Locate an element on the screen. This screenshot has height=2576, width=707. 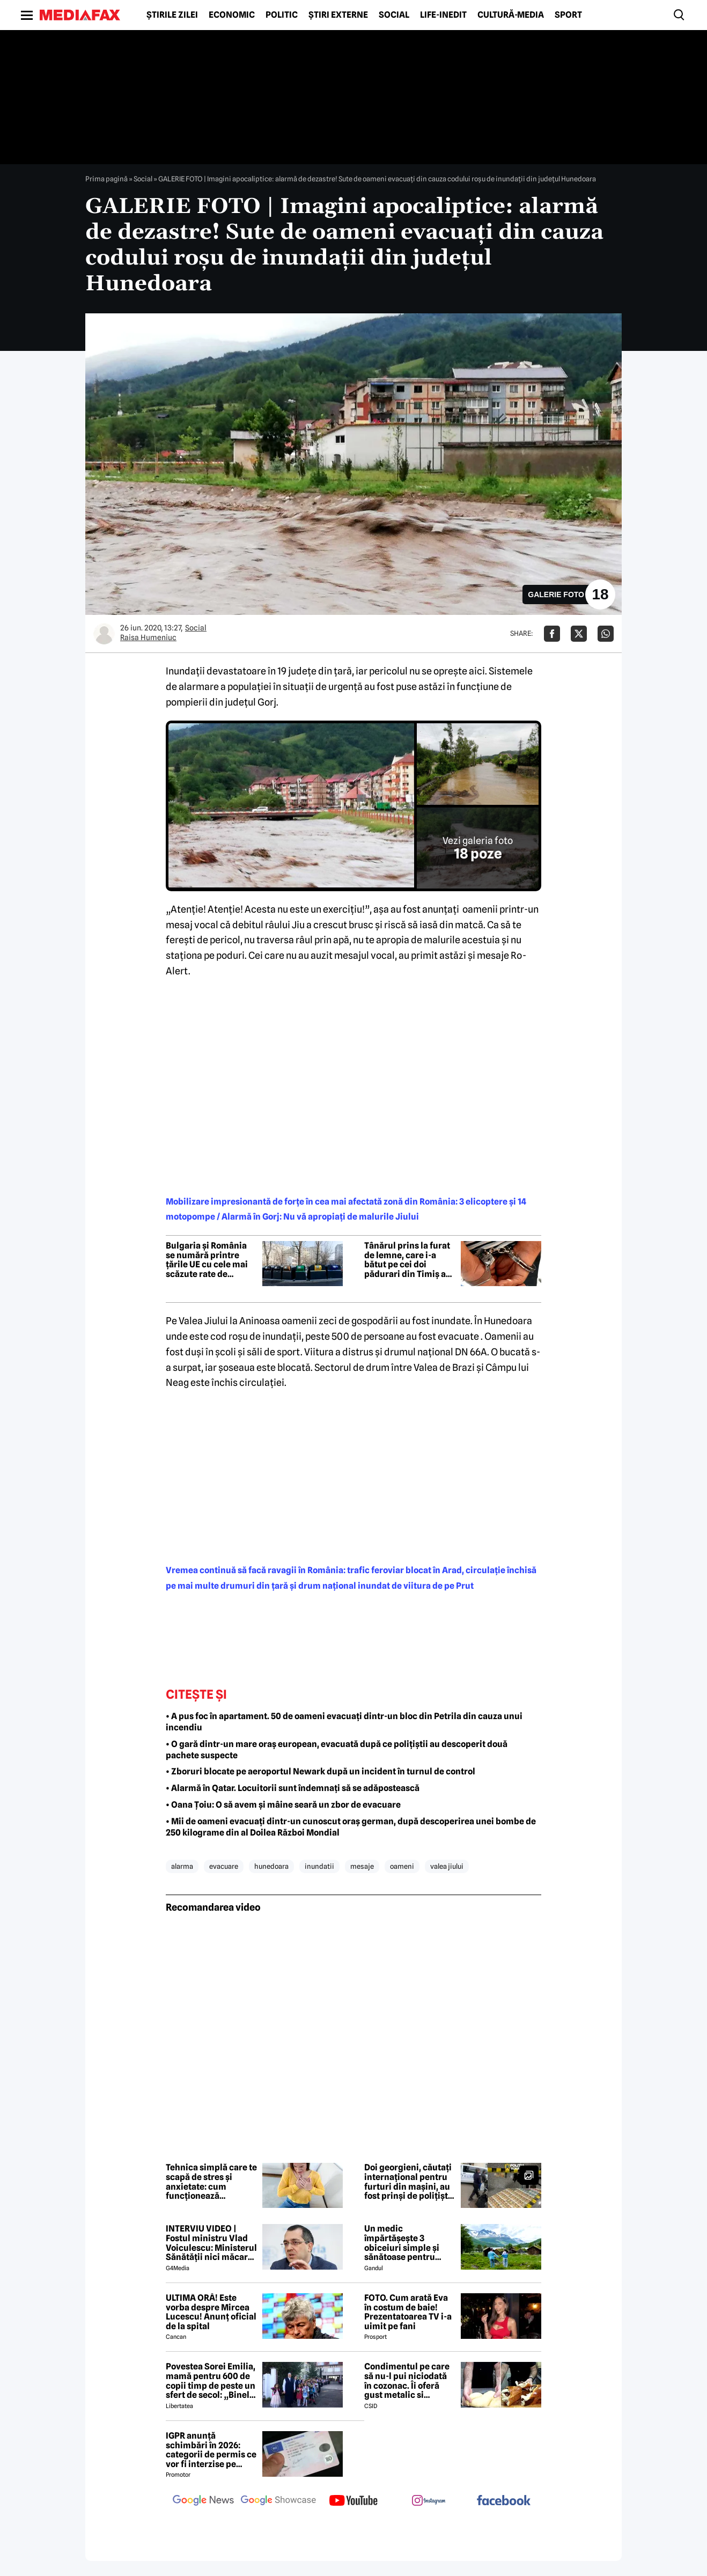
Sport is located at coordinates (568, 15).